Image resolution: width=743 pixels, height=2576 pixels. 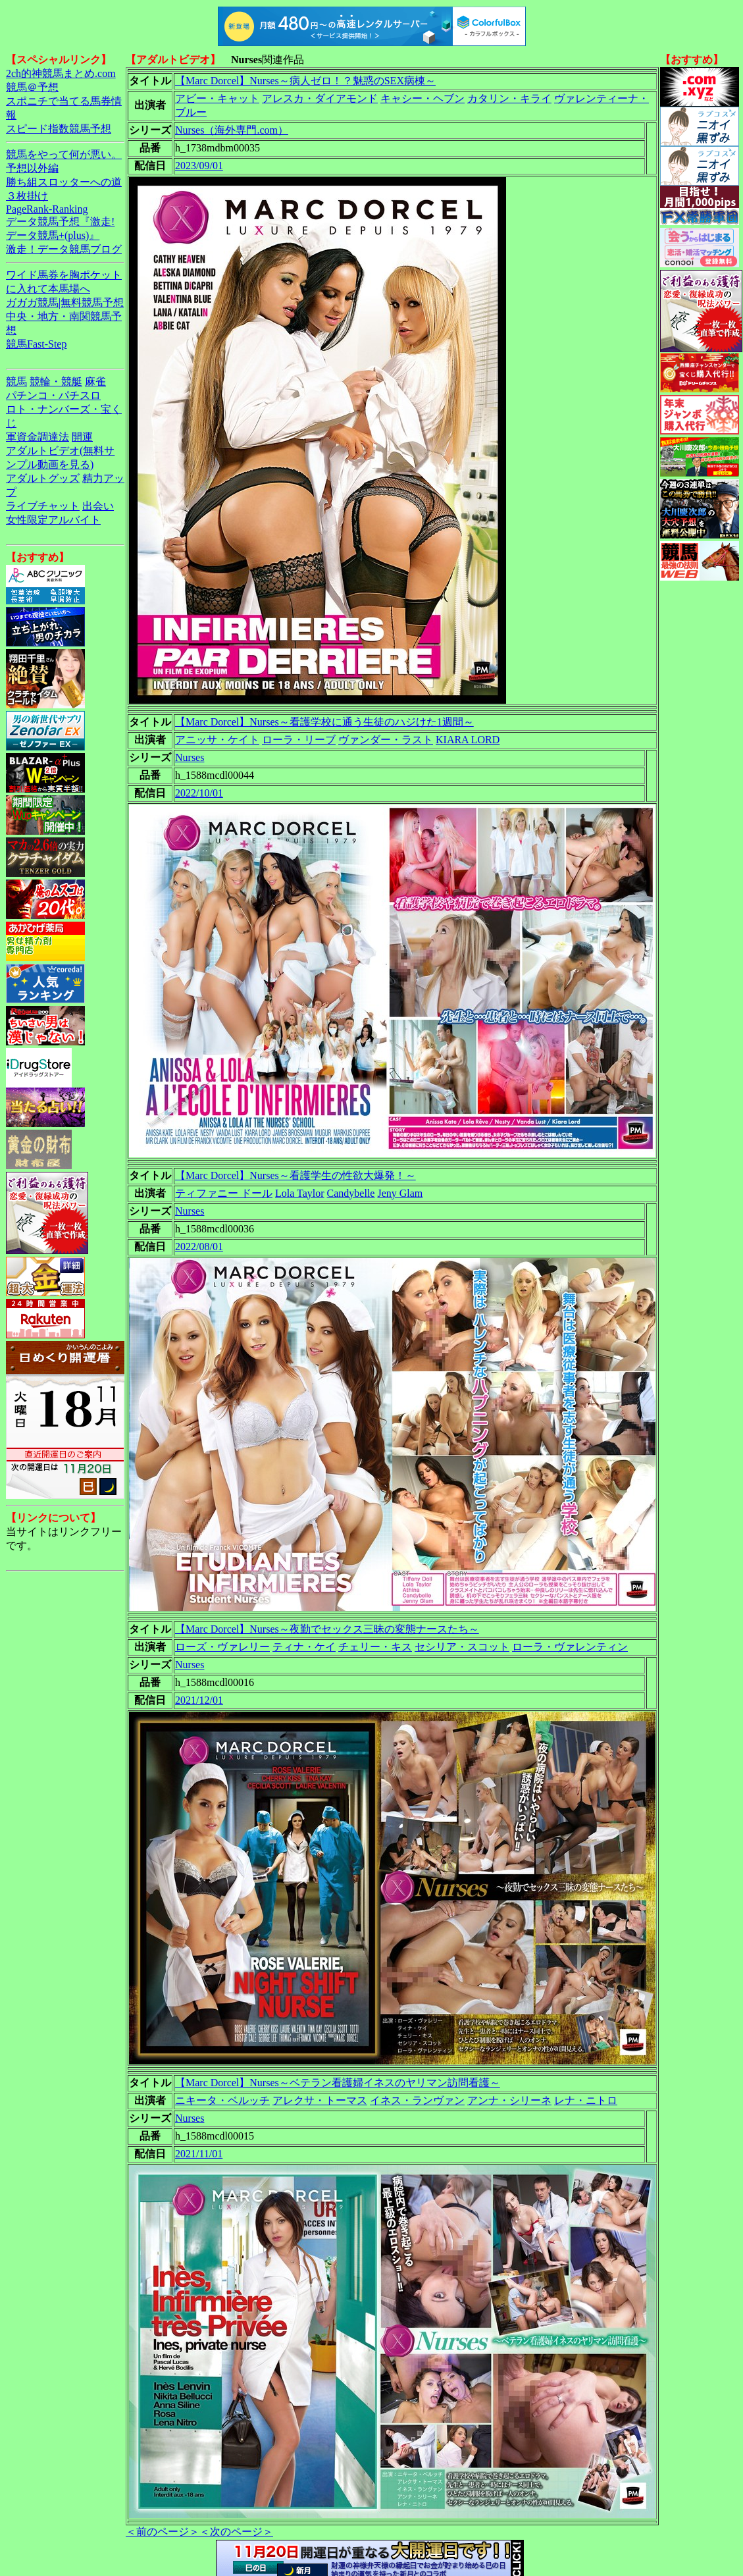 I want to click on アダルトグッズ, so click(x=43, y=478).